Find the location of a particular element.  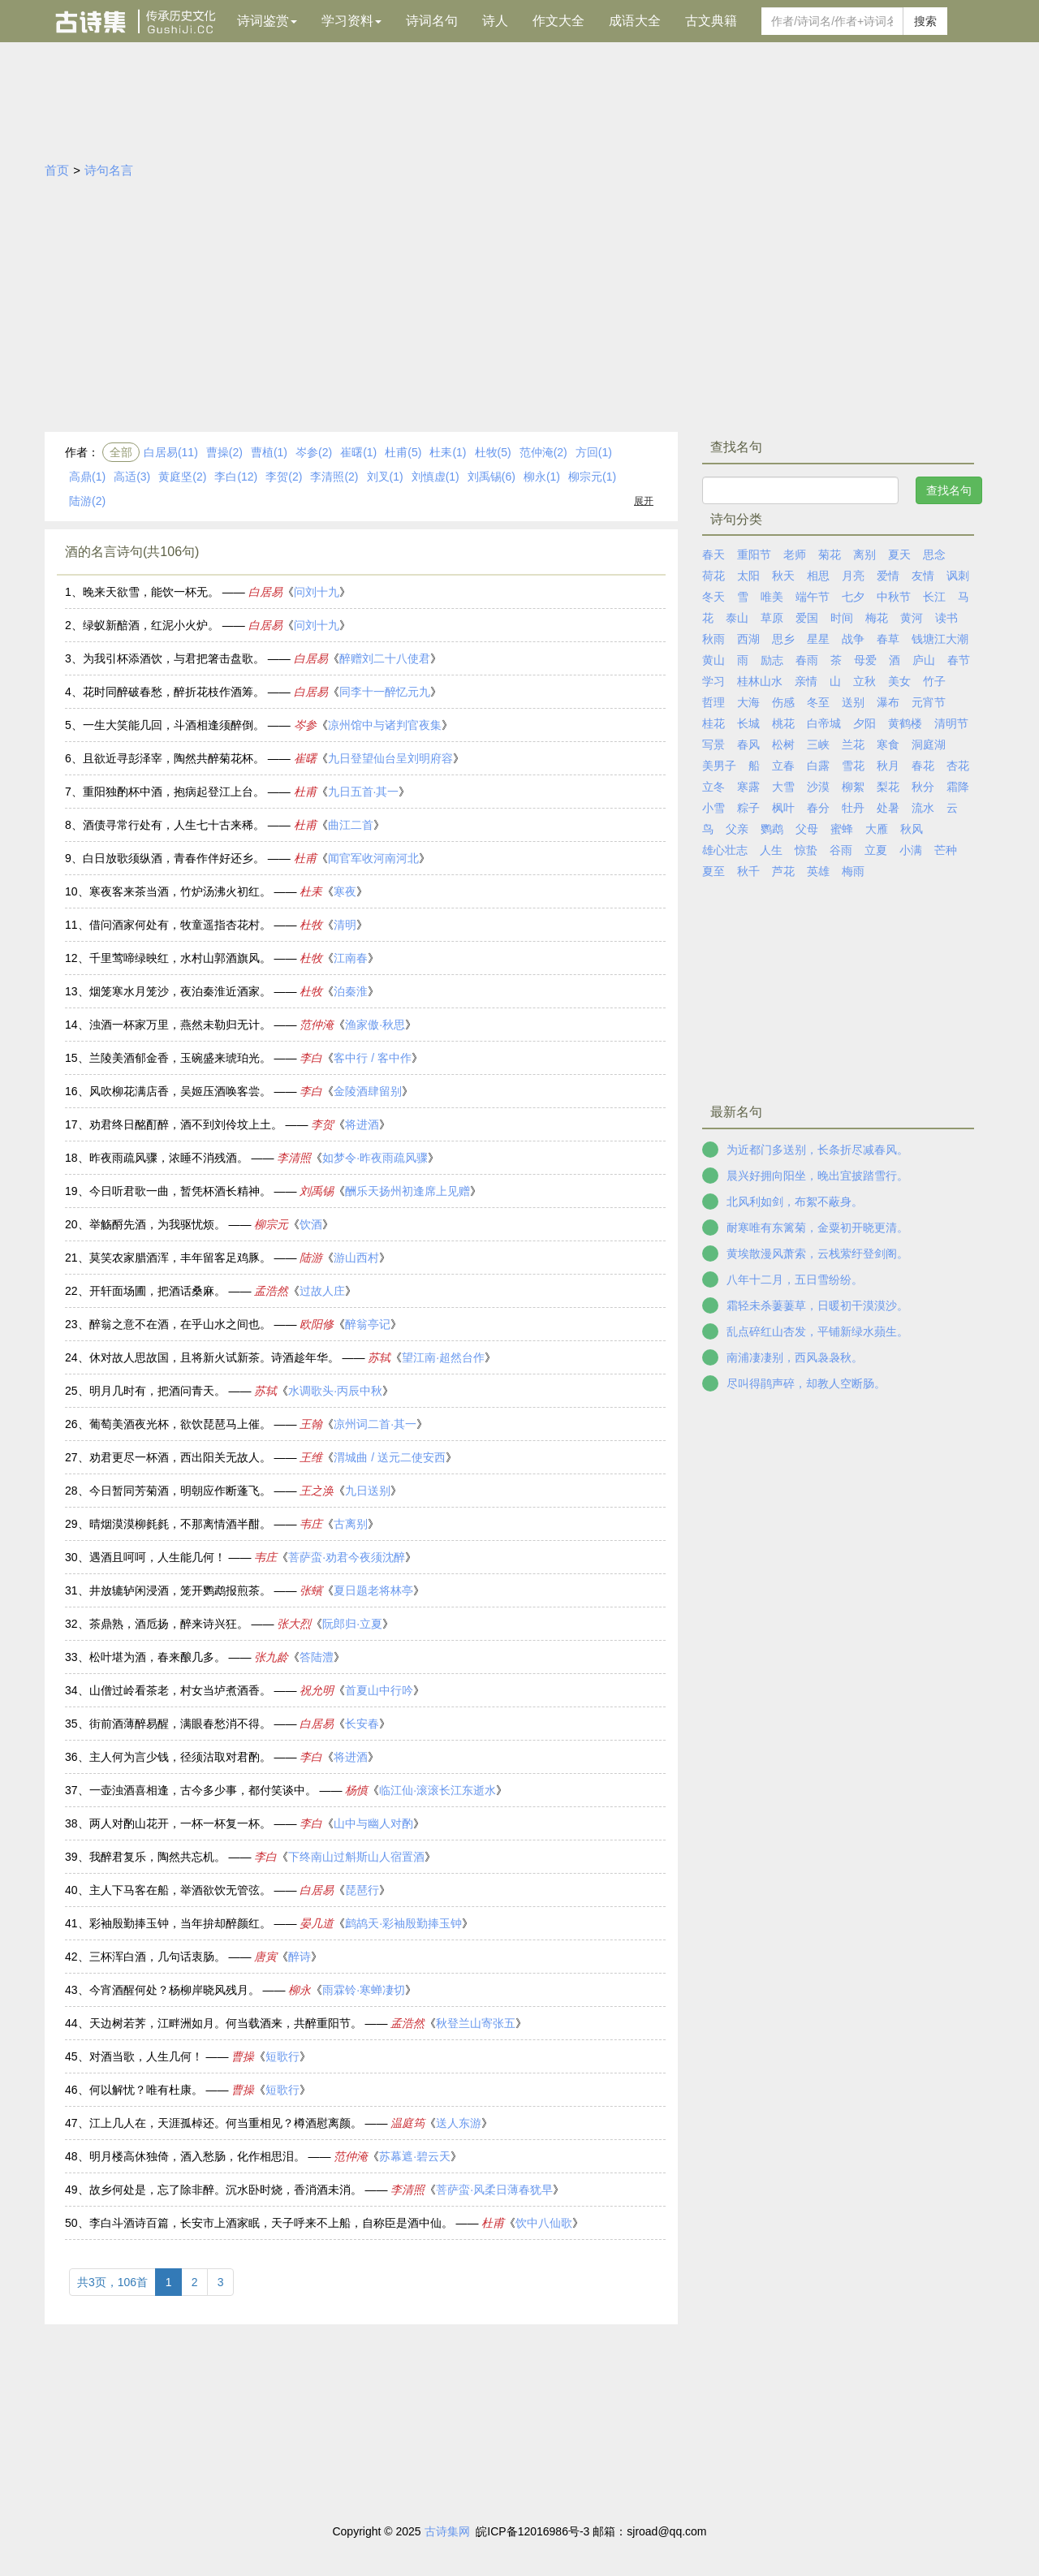

举觞酹先酒，为我驱忧烦。 is located at coordinates (157, 1224).